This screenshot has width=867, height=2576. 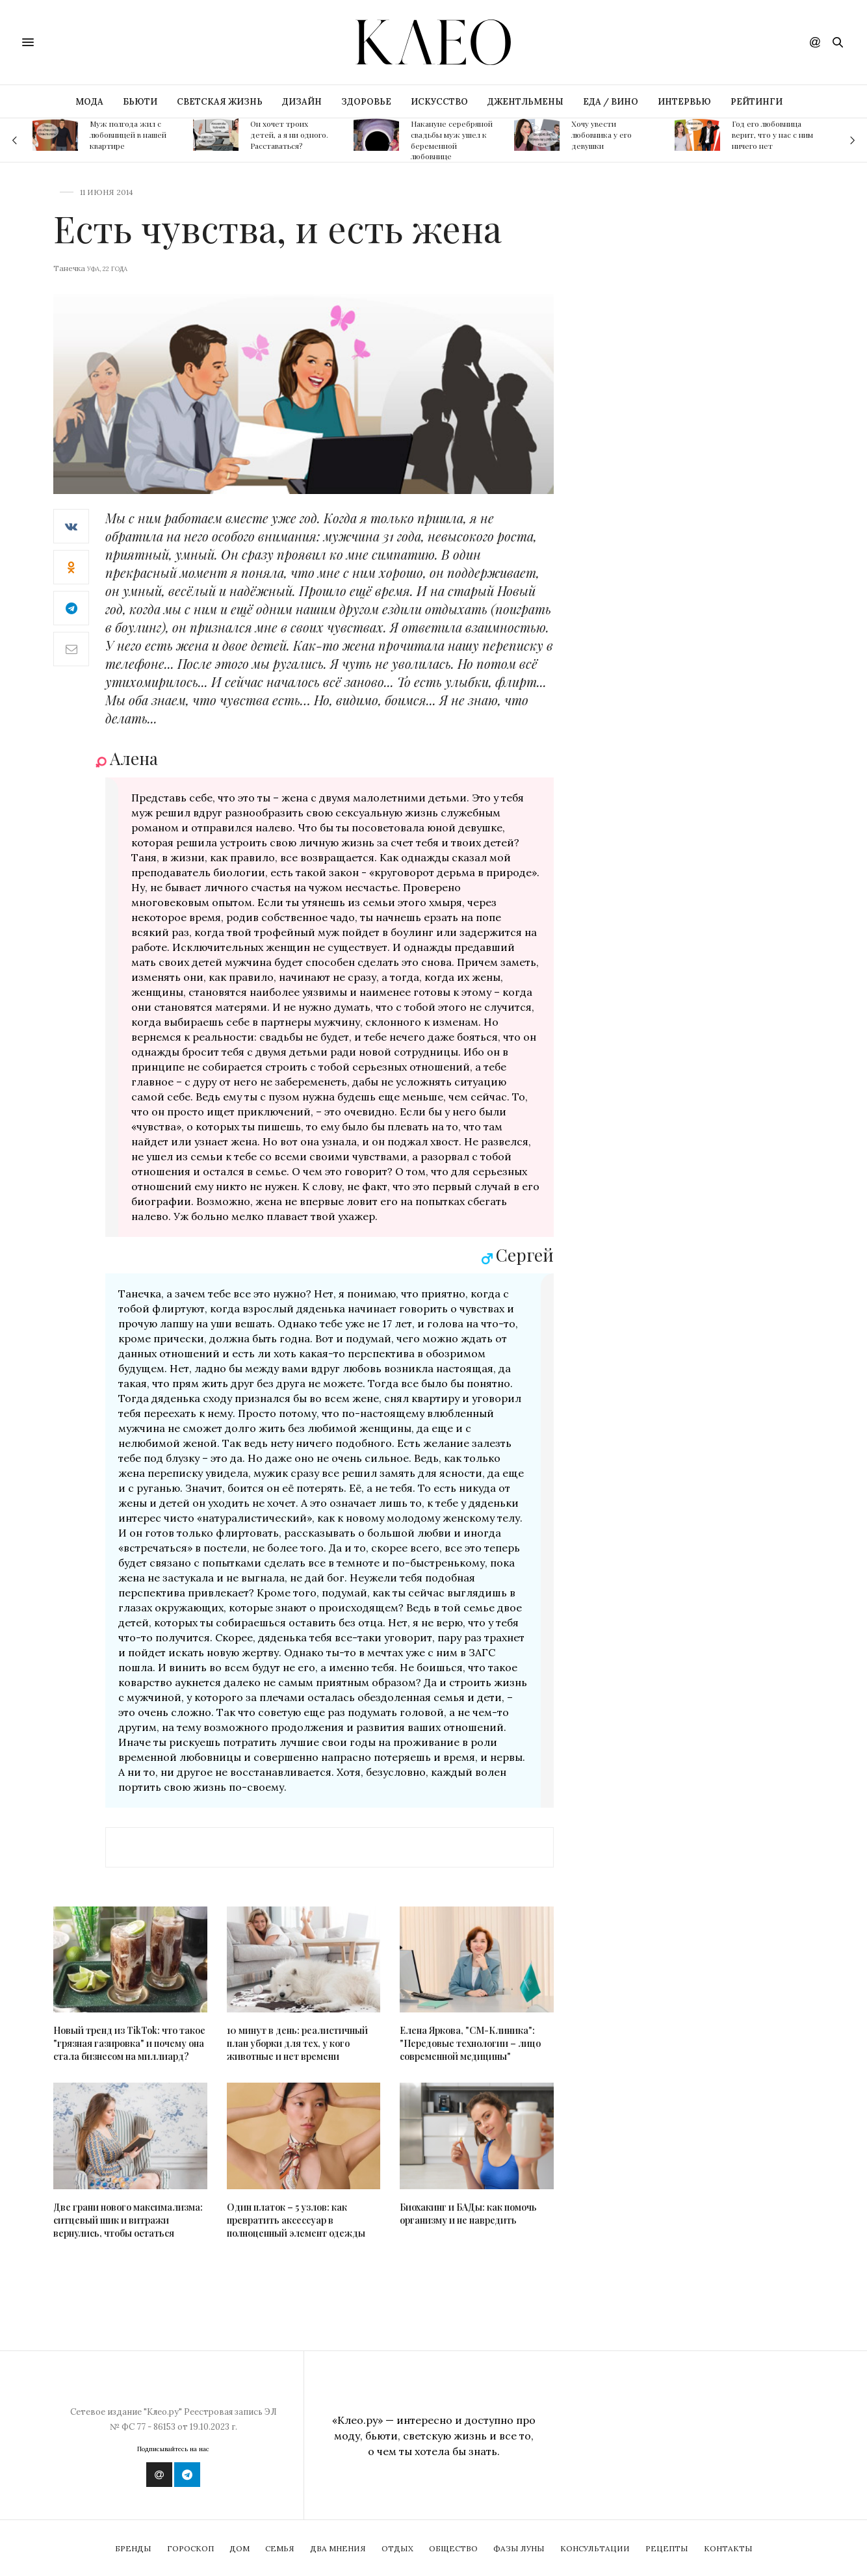 I want to click on Муж полгода жил с любовницей в нашей квартире, so click(x=128, y=134).